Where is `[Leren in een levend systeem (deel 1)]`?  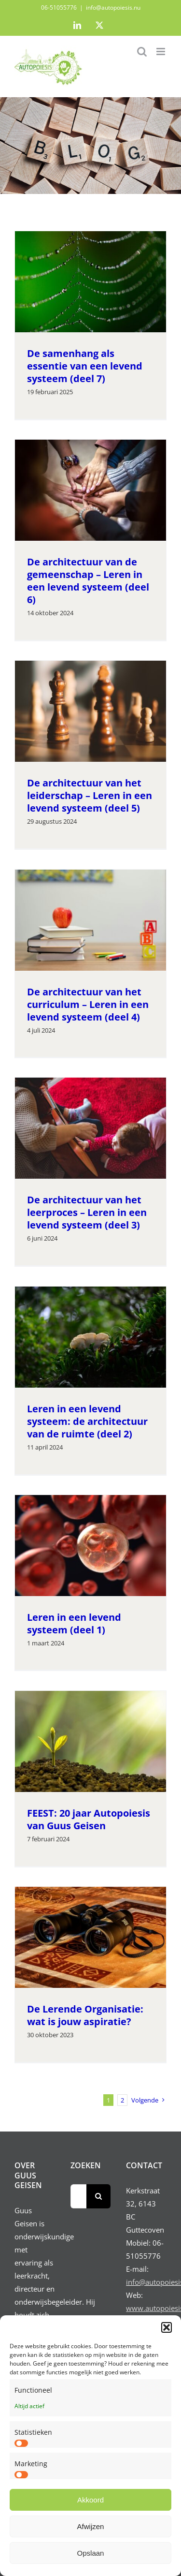 [Leren in een levend systeem (deel 1)] is located at coordinates (90, 1545).